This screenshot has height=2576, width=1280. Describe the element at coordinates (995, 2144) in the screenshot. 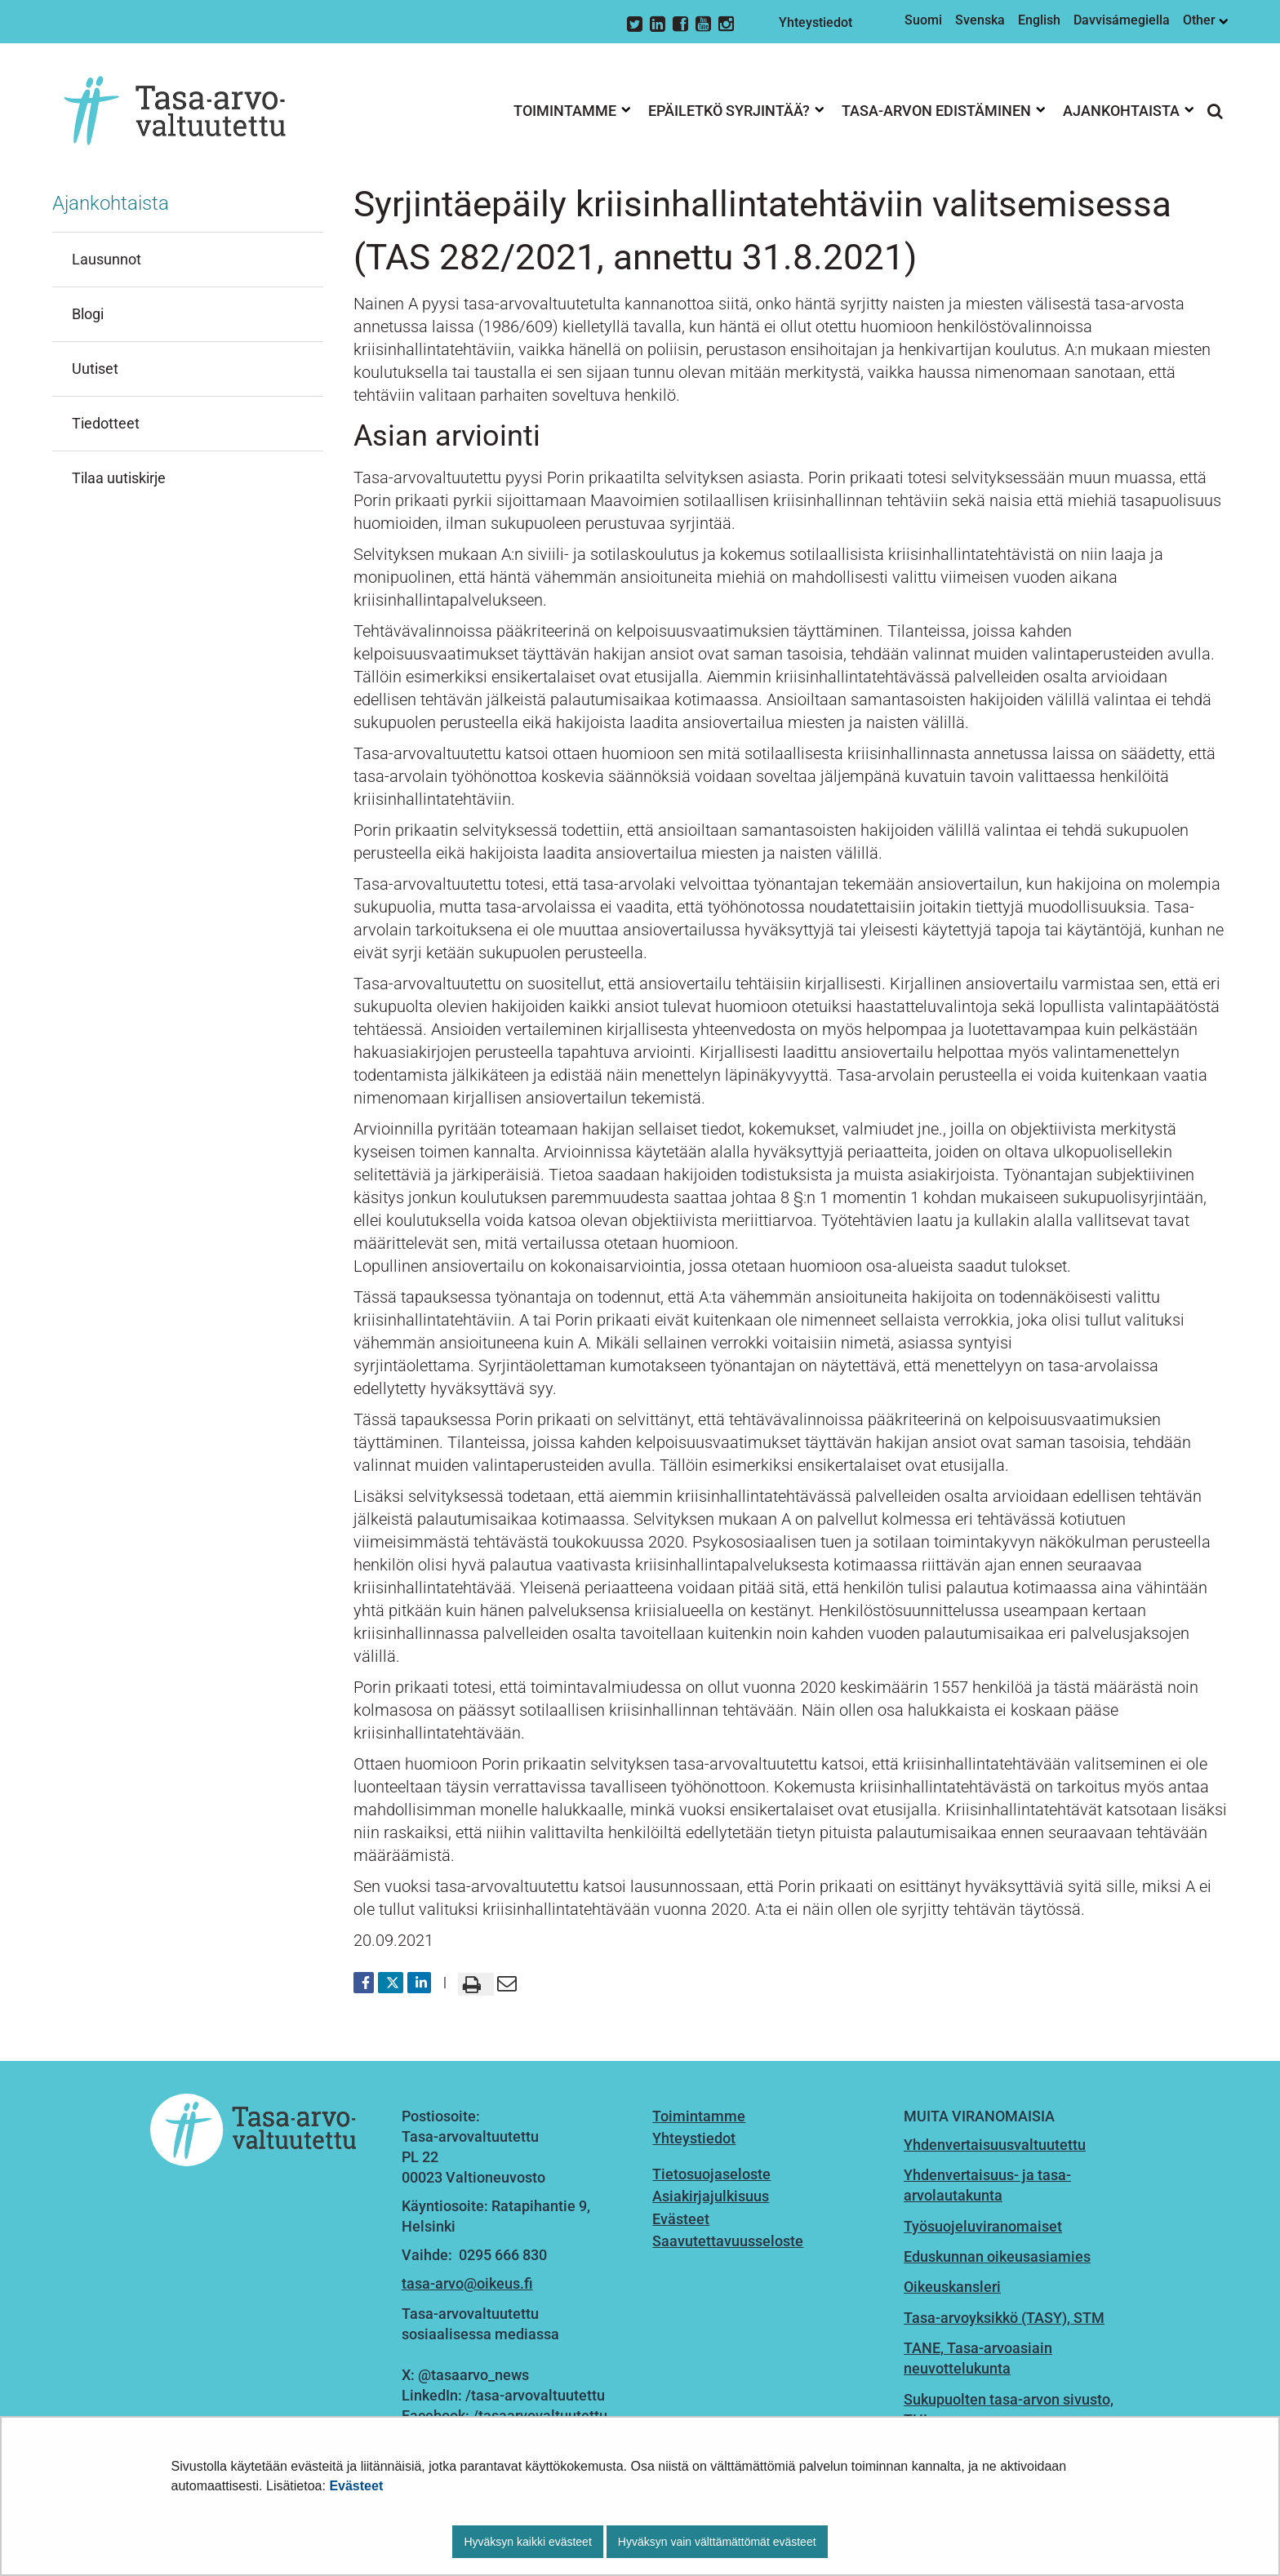

I see `Yhdenvertaisuusvaltuutettu` at that location.